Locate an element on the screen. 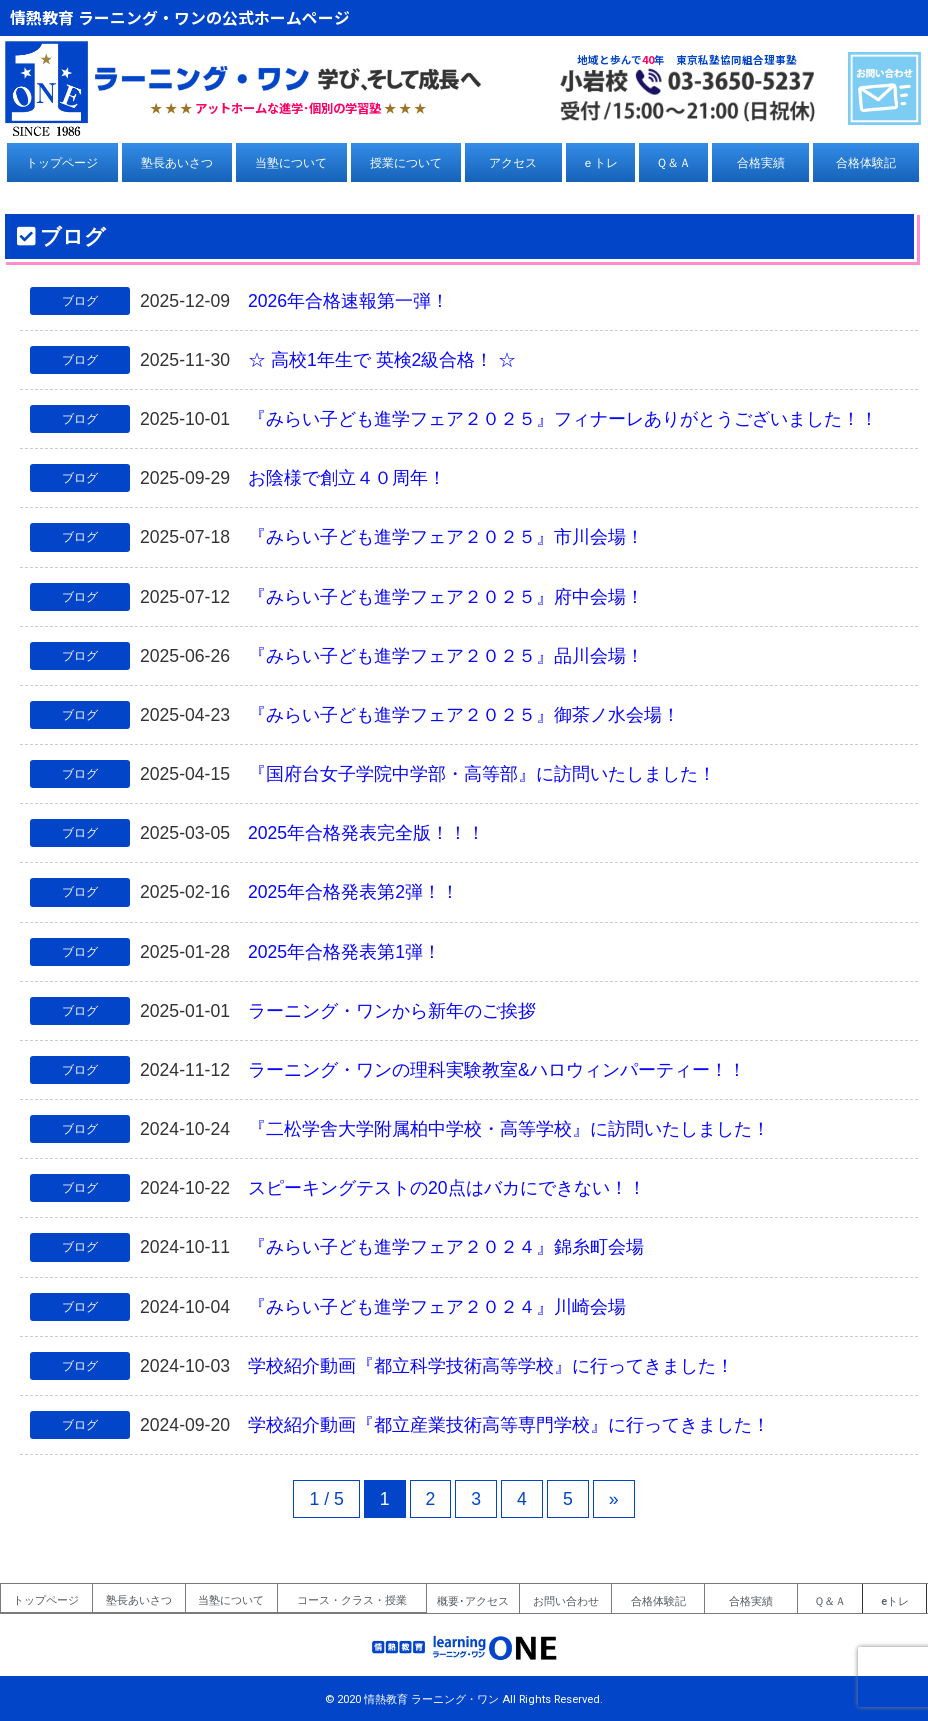  学校紹介動画『都立科学技術高等学校』に行ってきました！ is located at coordinates (491, 1366).